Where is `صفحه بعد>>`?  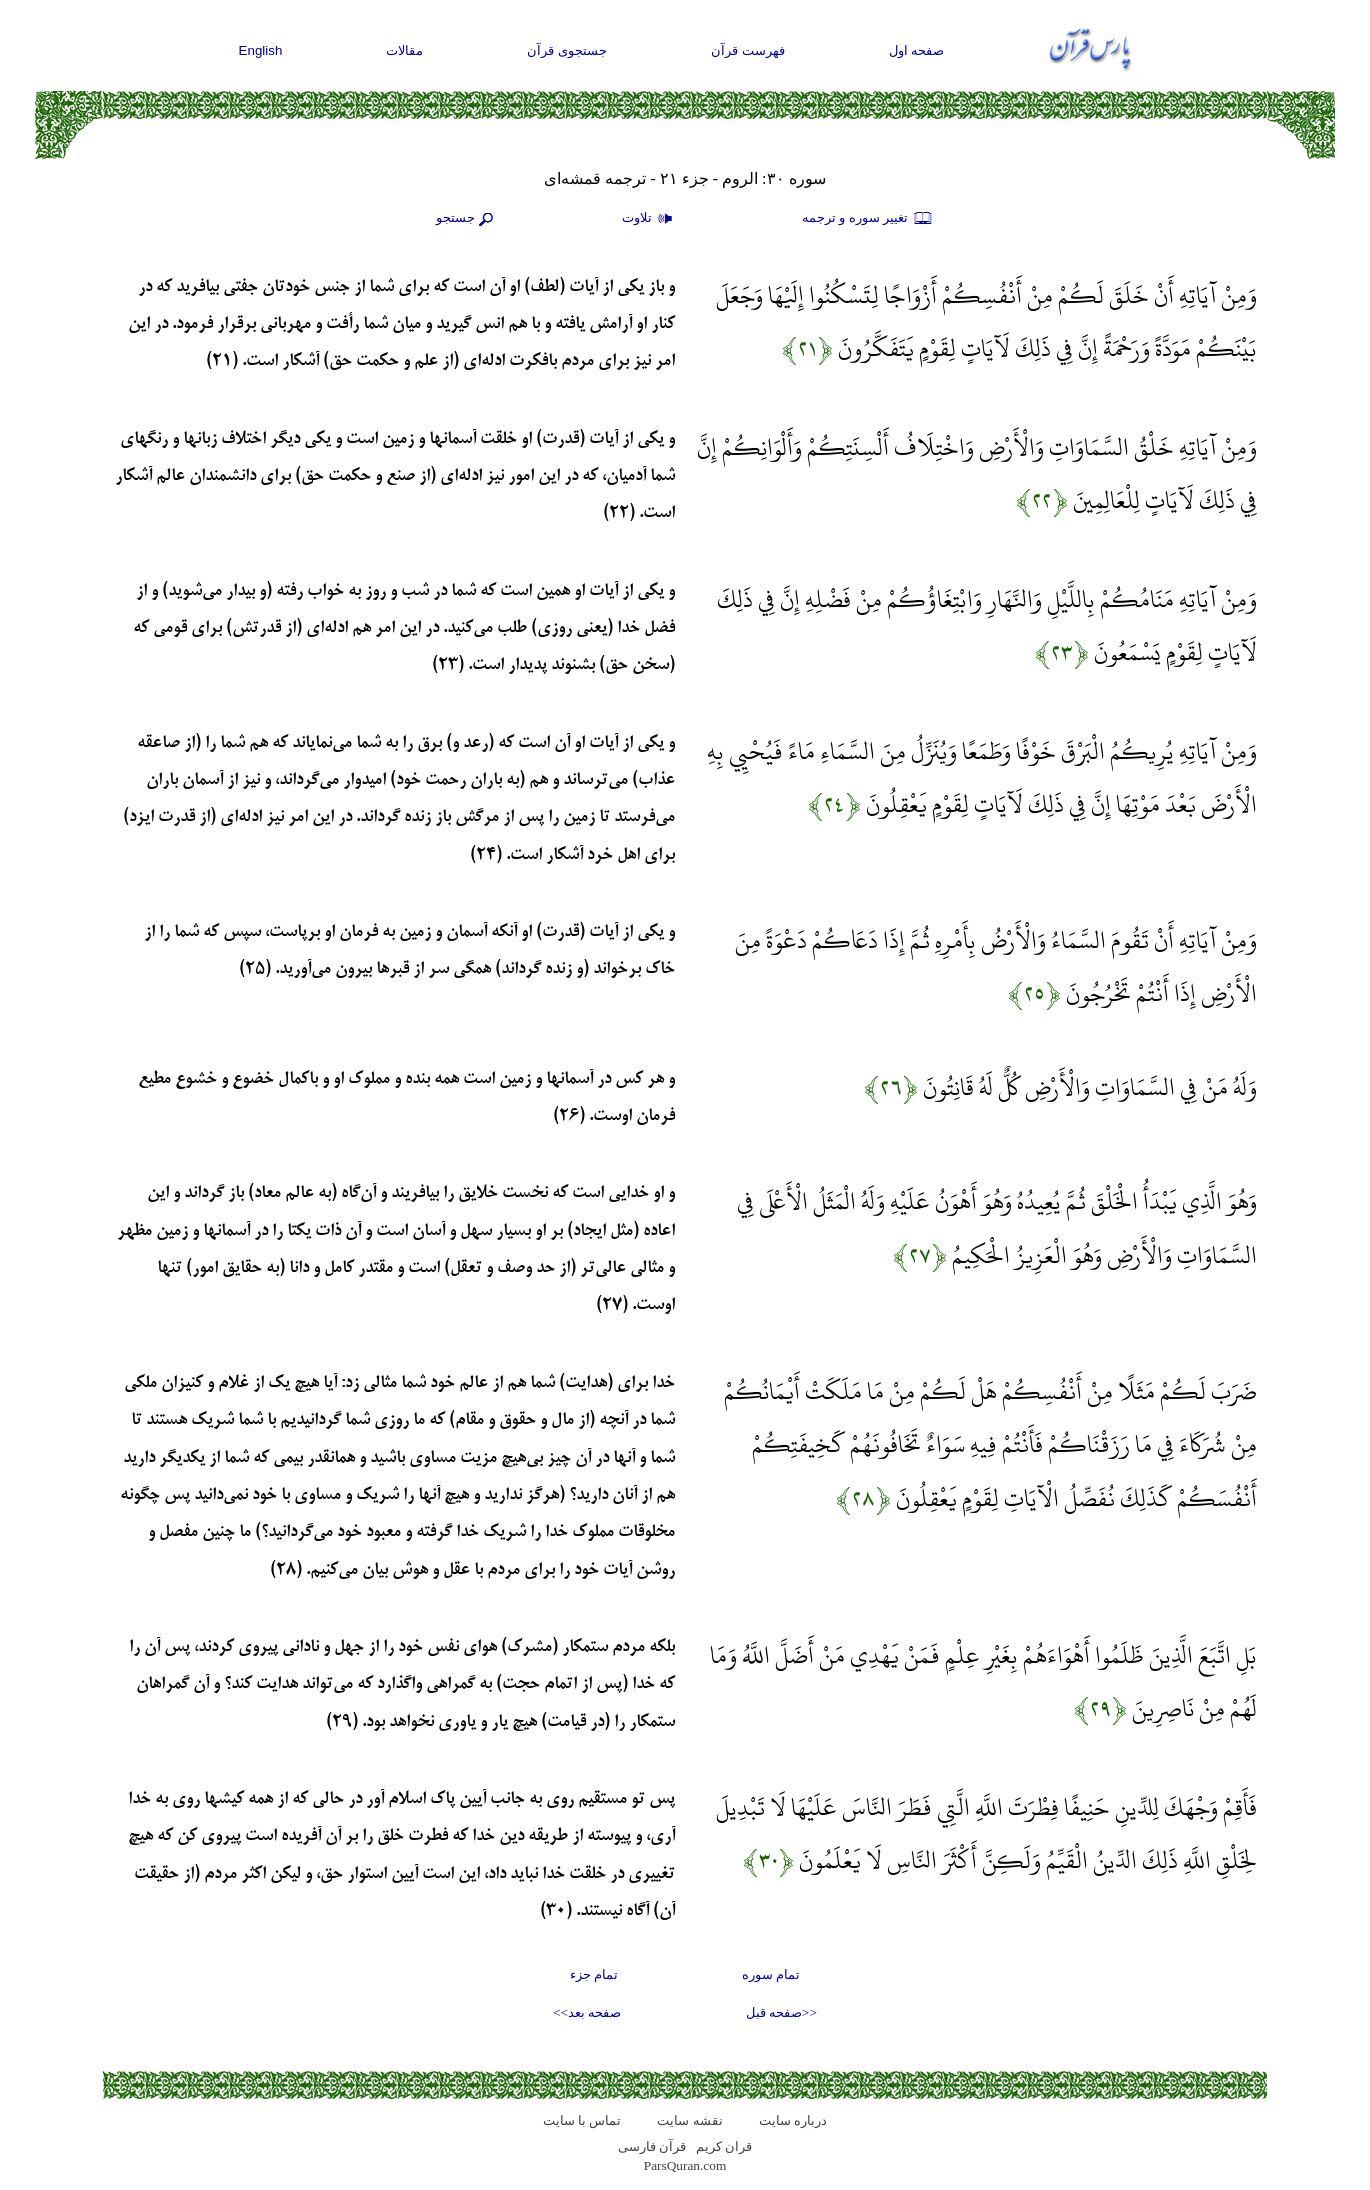 صفحه بعد>> is located at coordinates (587, 2012).